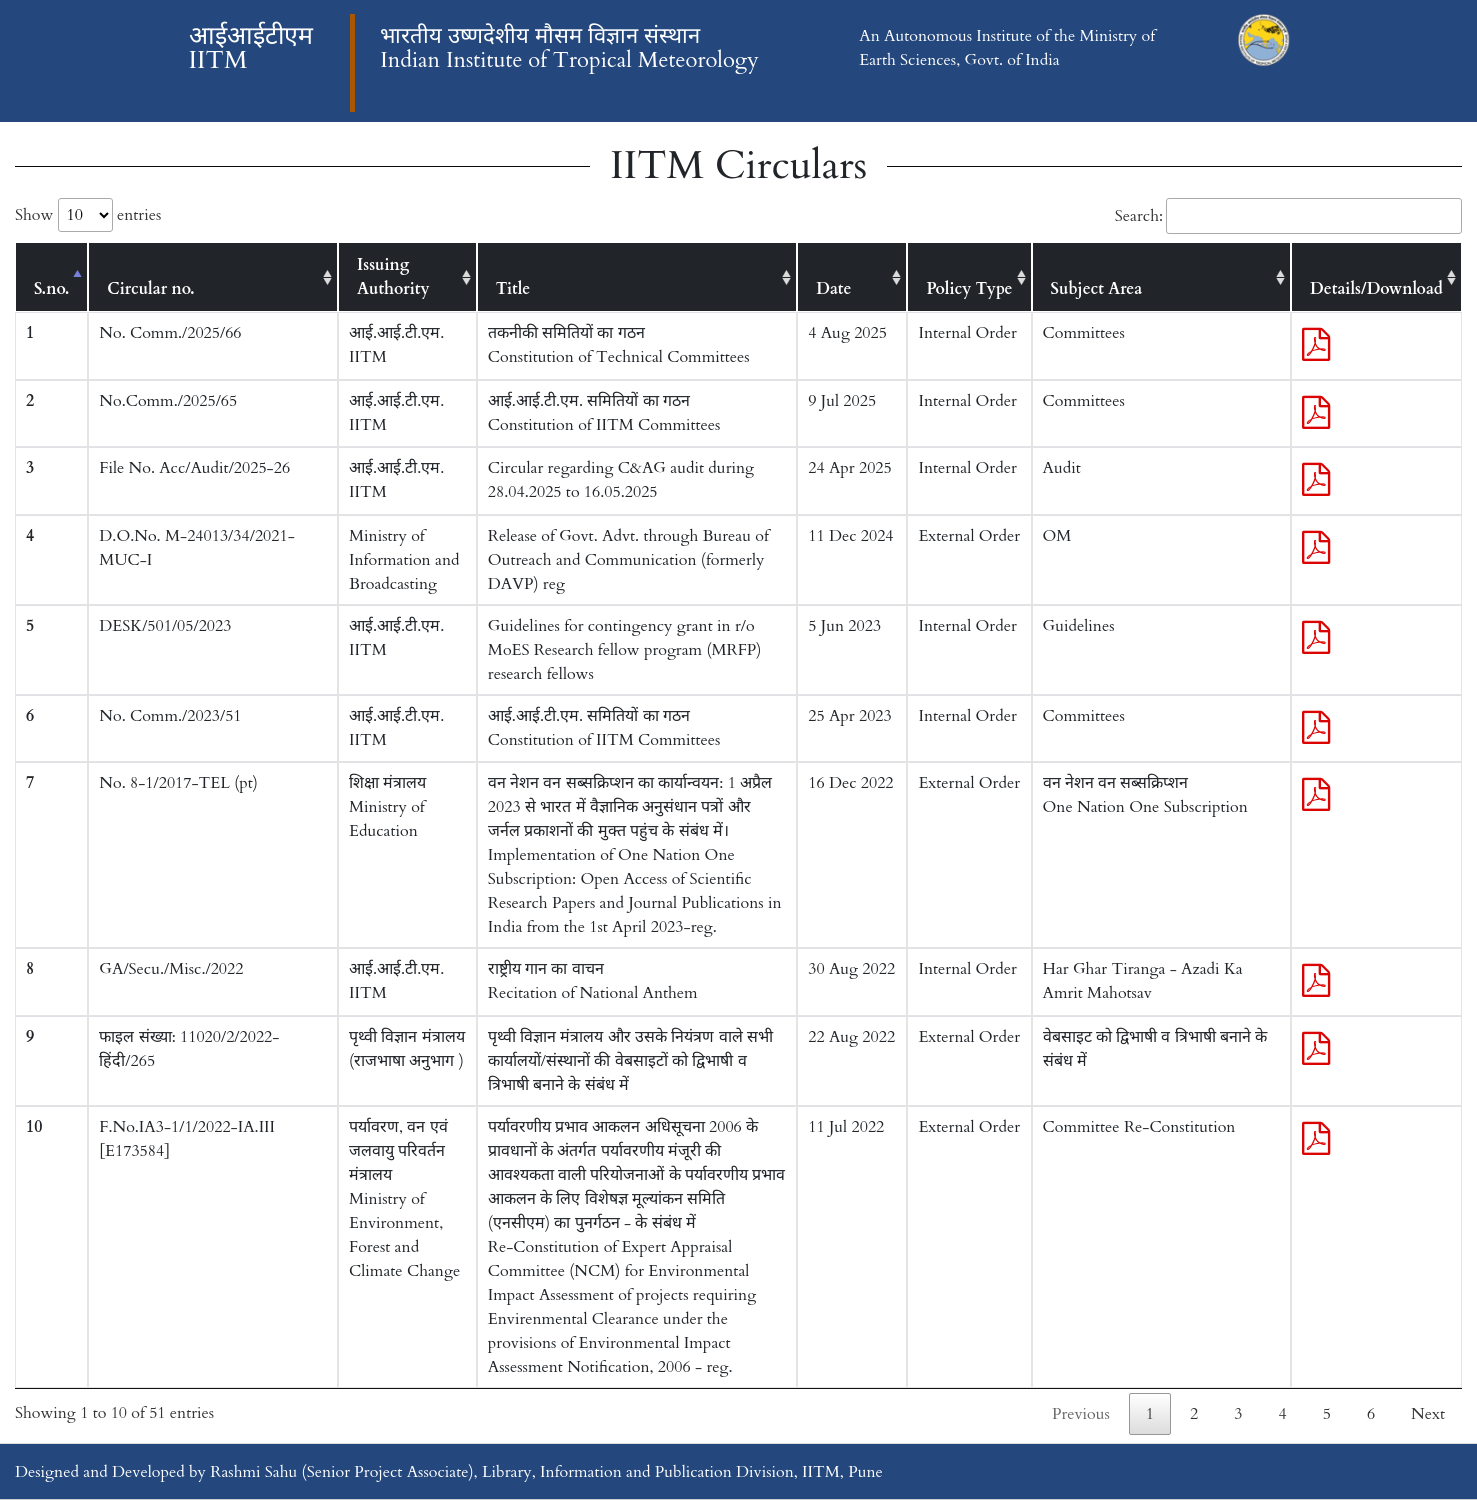 This screenshot has width=1477, height=1500. What do you see at coordinates (51, 289) in the screenshot?
I see `S.no. [S.no.: activate to sort column descending]` at bounding box center [51, 289].